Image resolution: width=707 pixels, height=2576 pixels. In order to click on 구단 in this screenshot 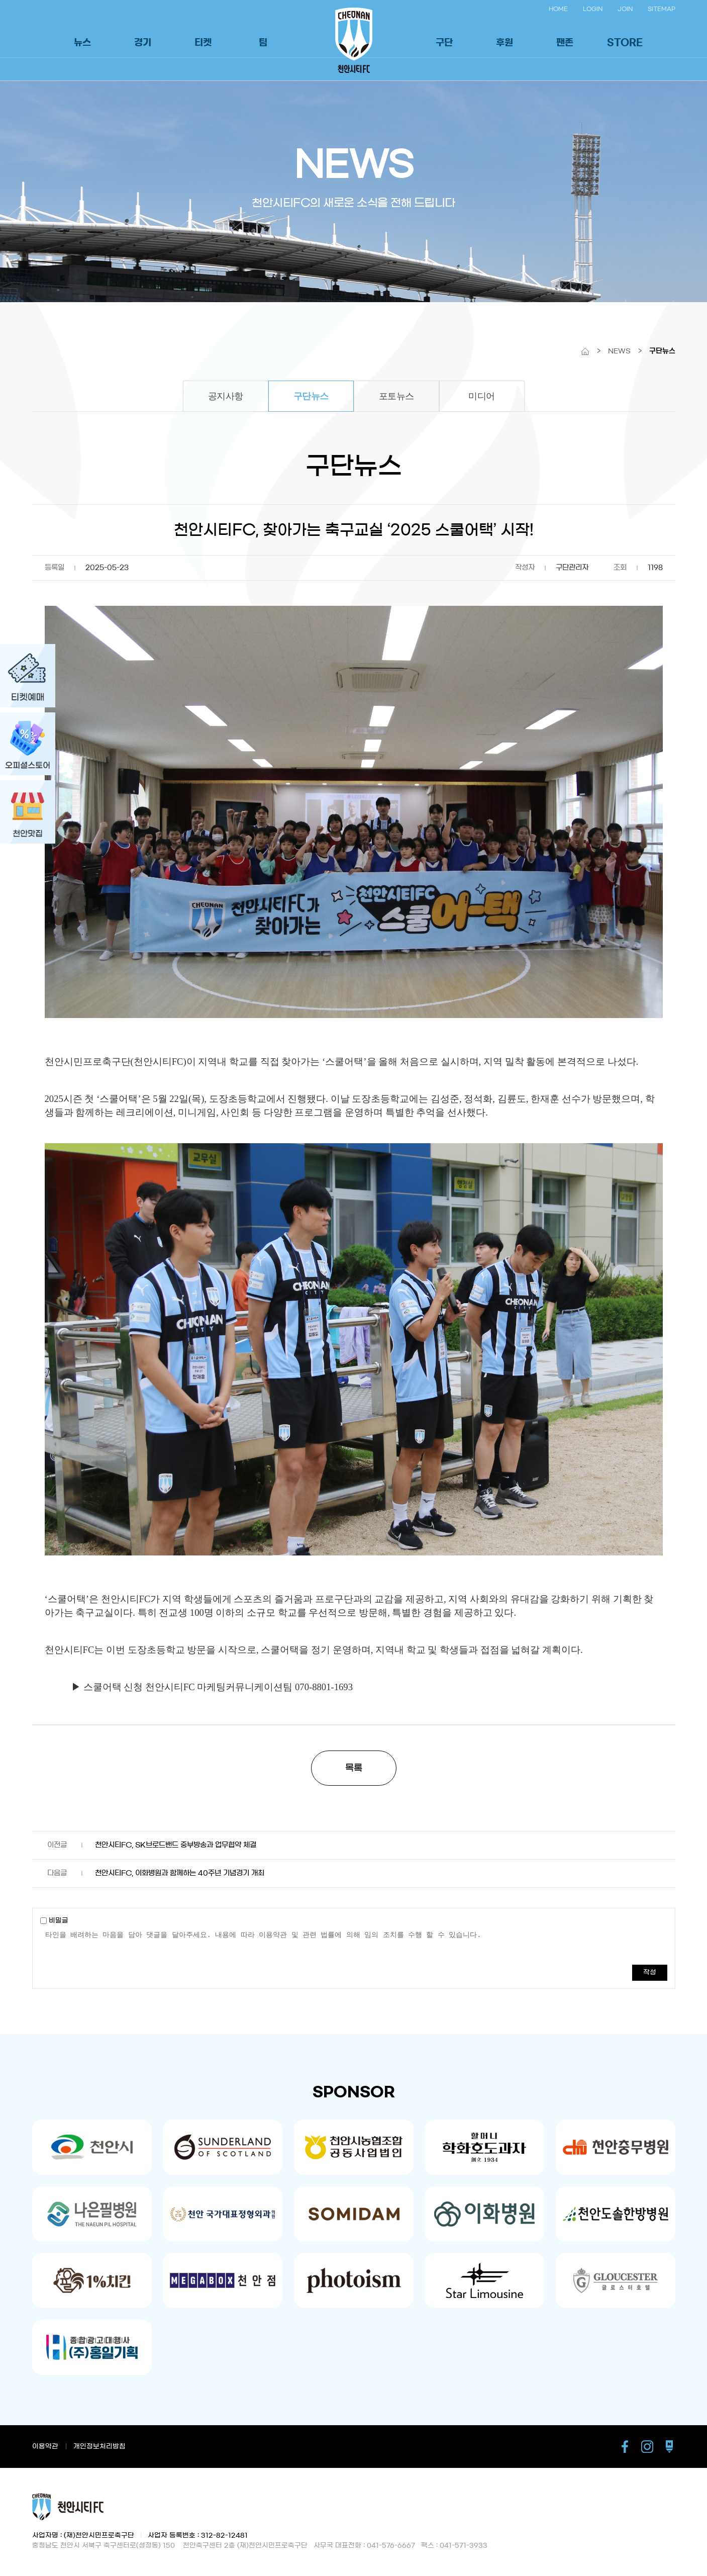, I will do `click(444, 42)`.